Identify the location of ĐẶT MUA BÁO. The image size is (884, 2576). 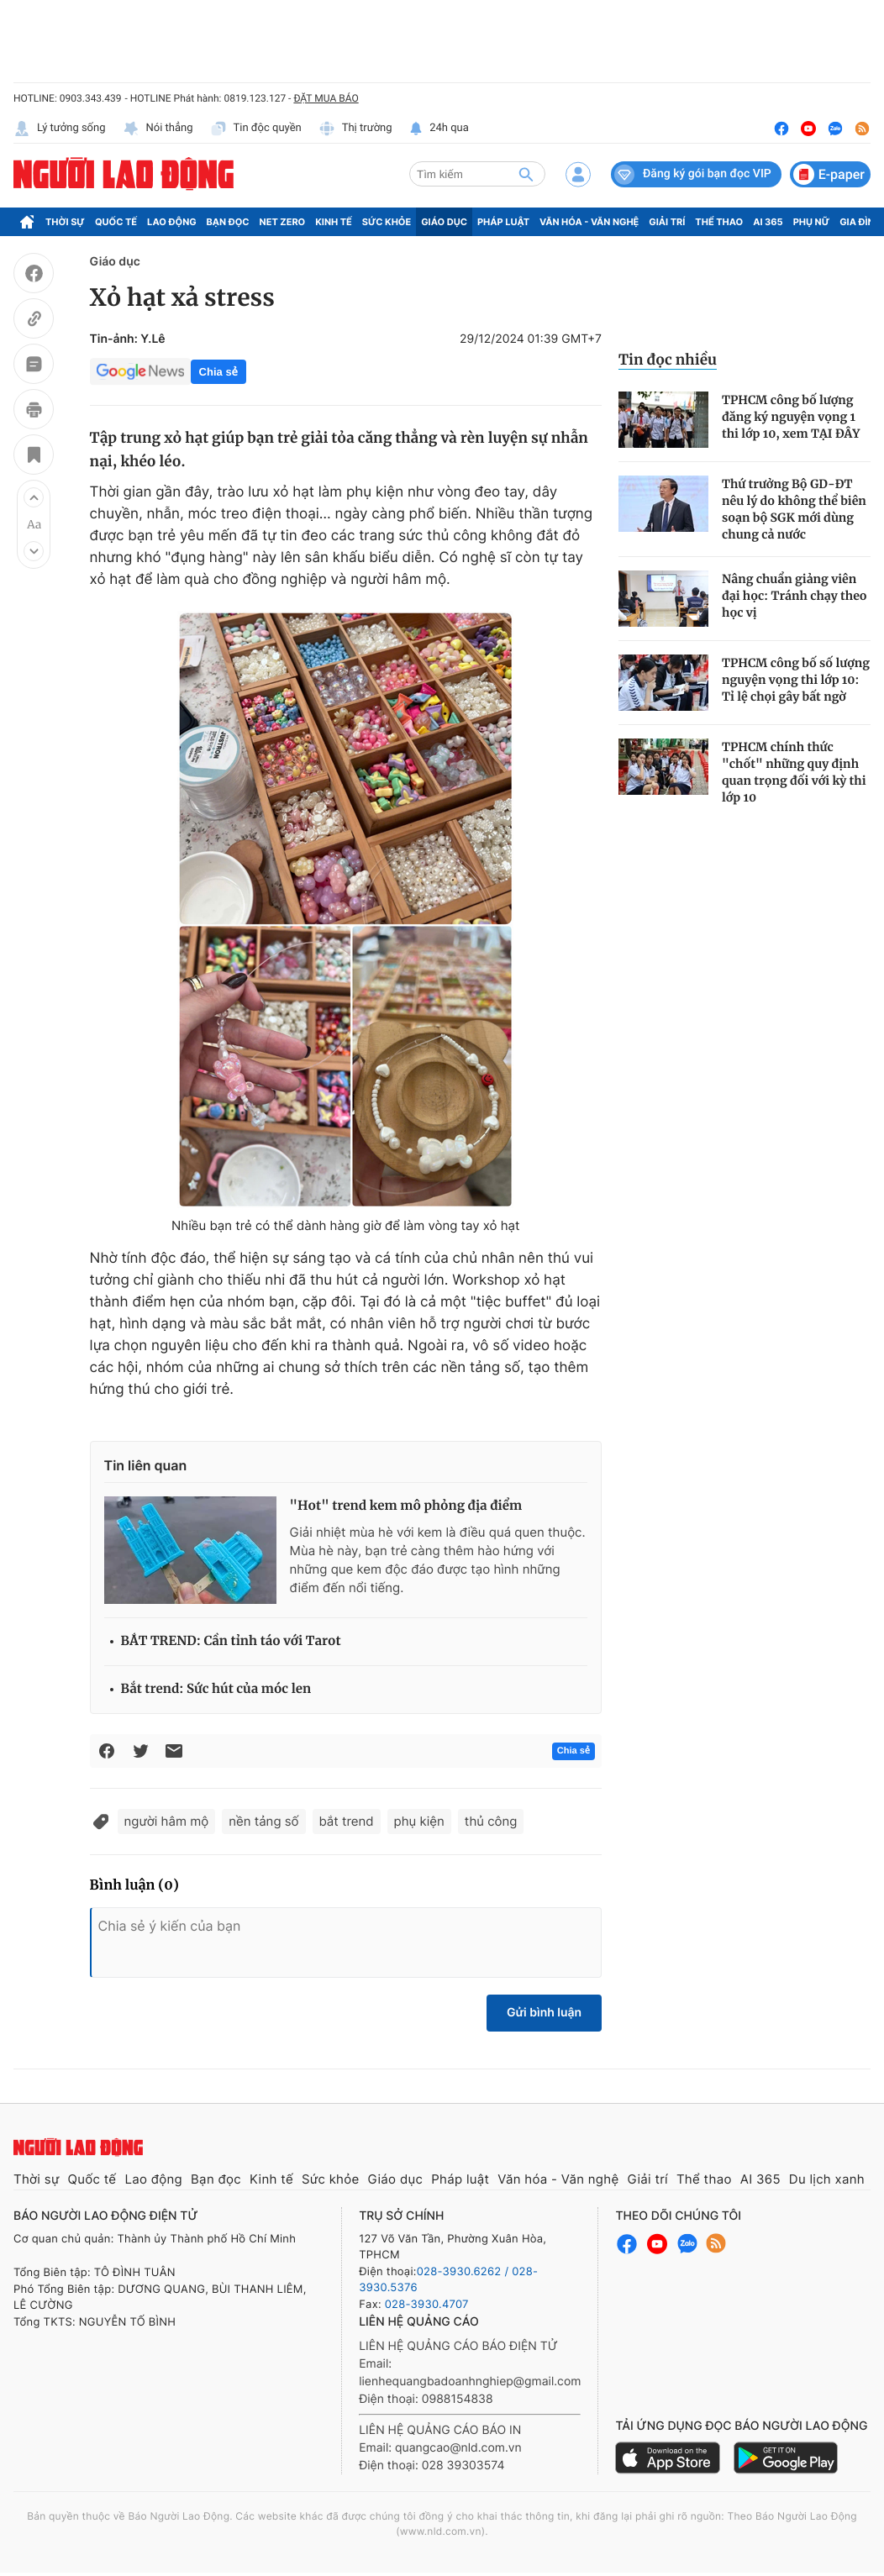
(325, 98).